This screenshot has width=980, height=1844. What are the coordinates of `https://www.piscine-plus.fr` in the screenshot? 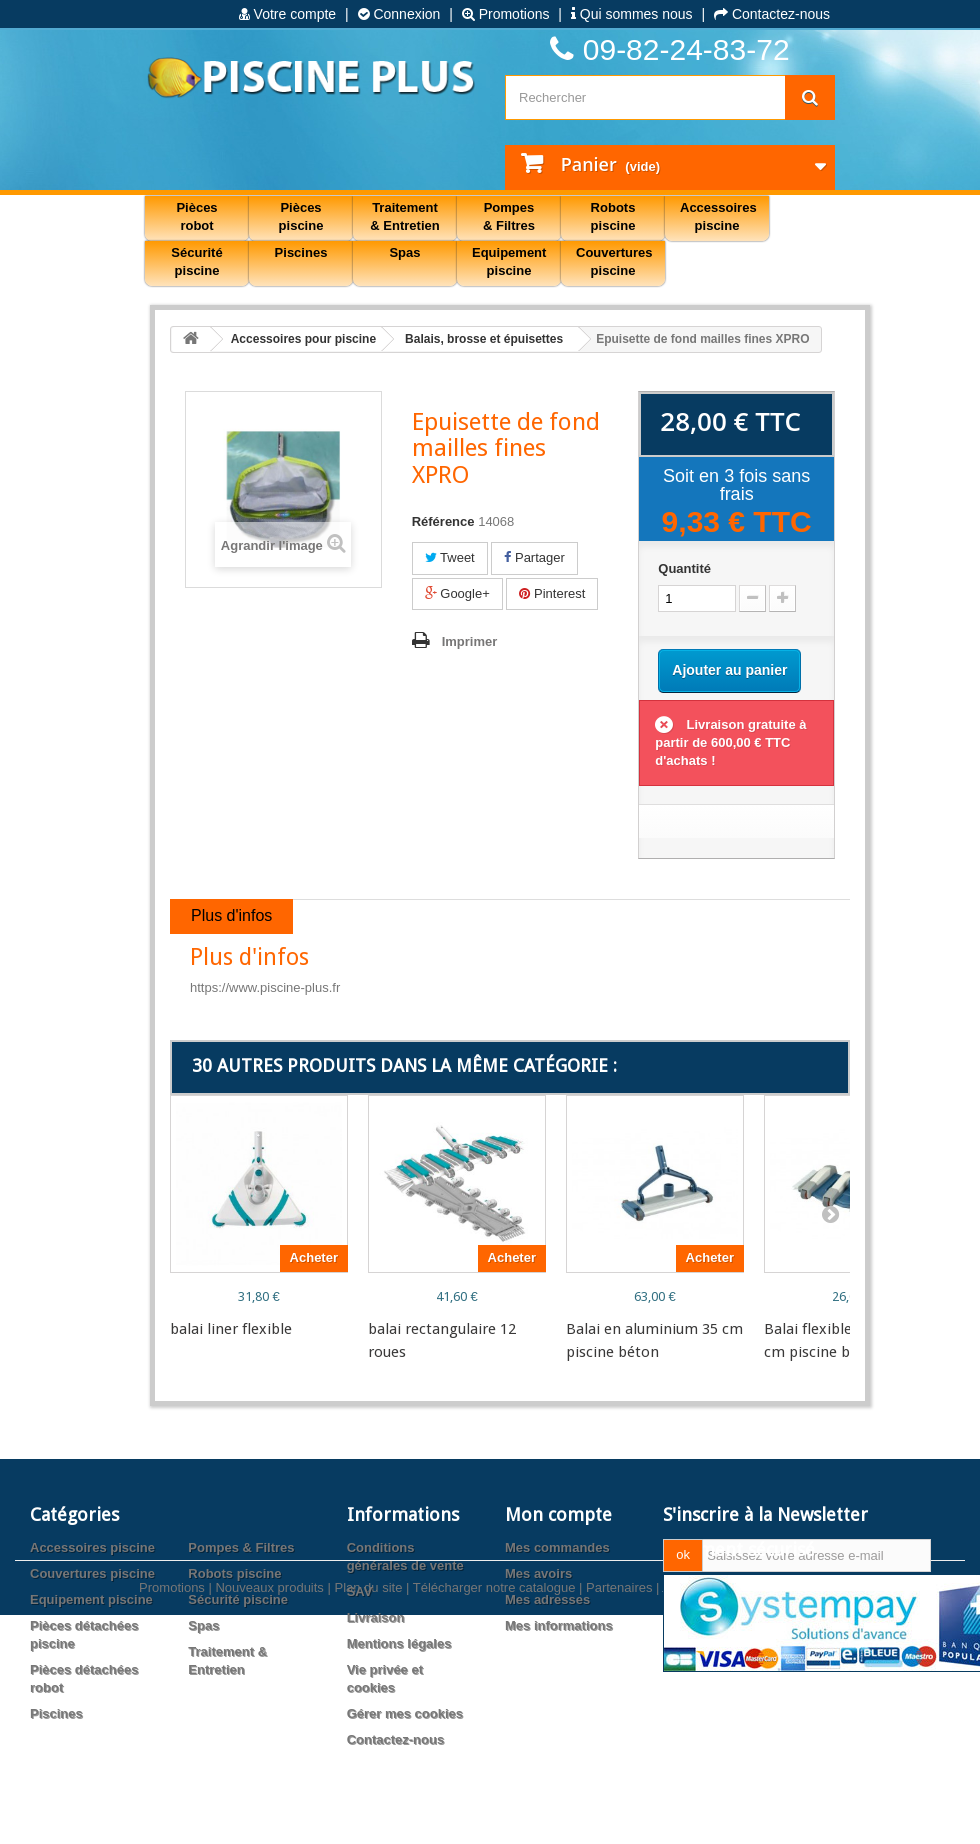 It's located at (265, 987).